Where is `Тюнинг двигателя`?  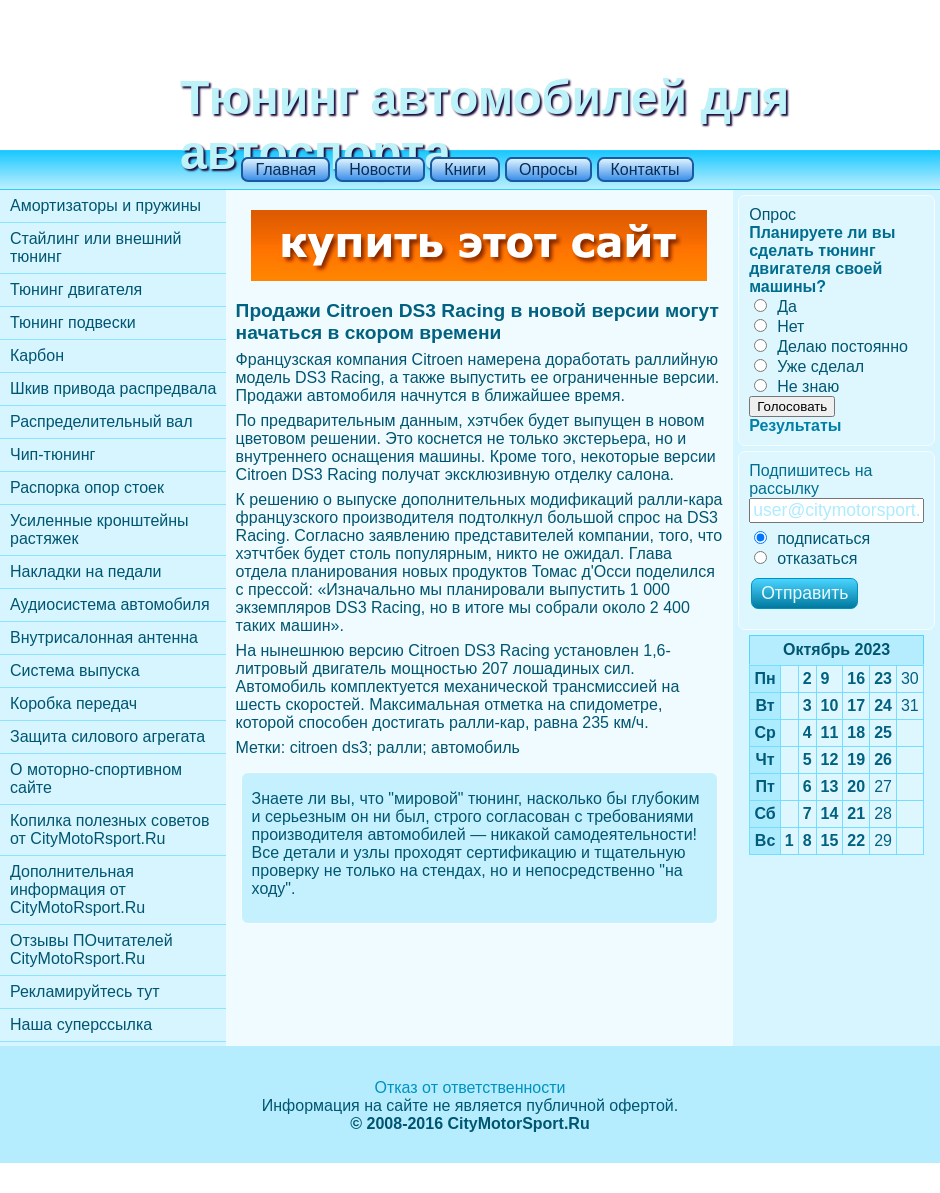
Тюнинг двигателя is located at coordinates (76, 289).